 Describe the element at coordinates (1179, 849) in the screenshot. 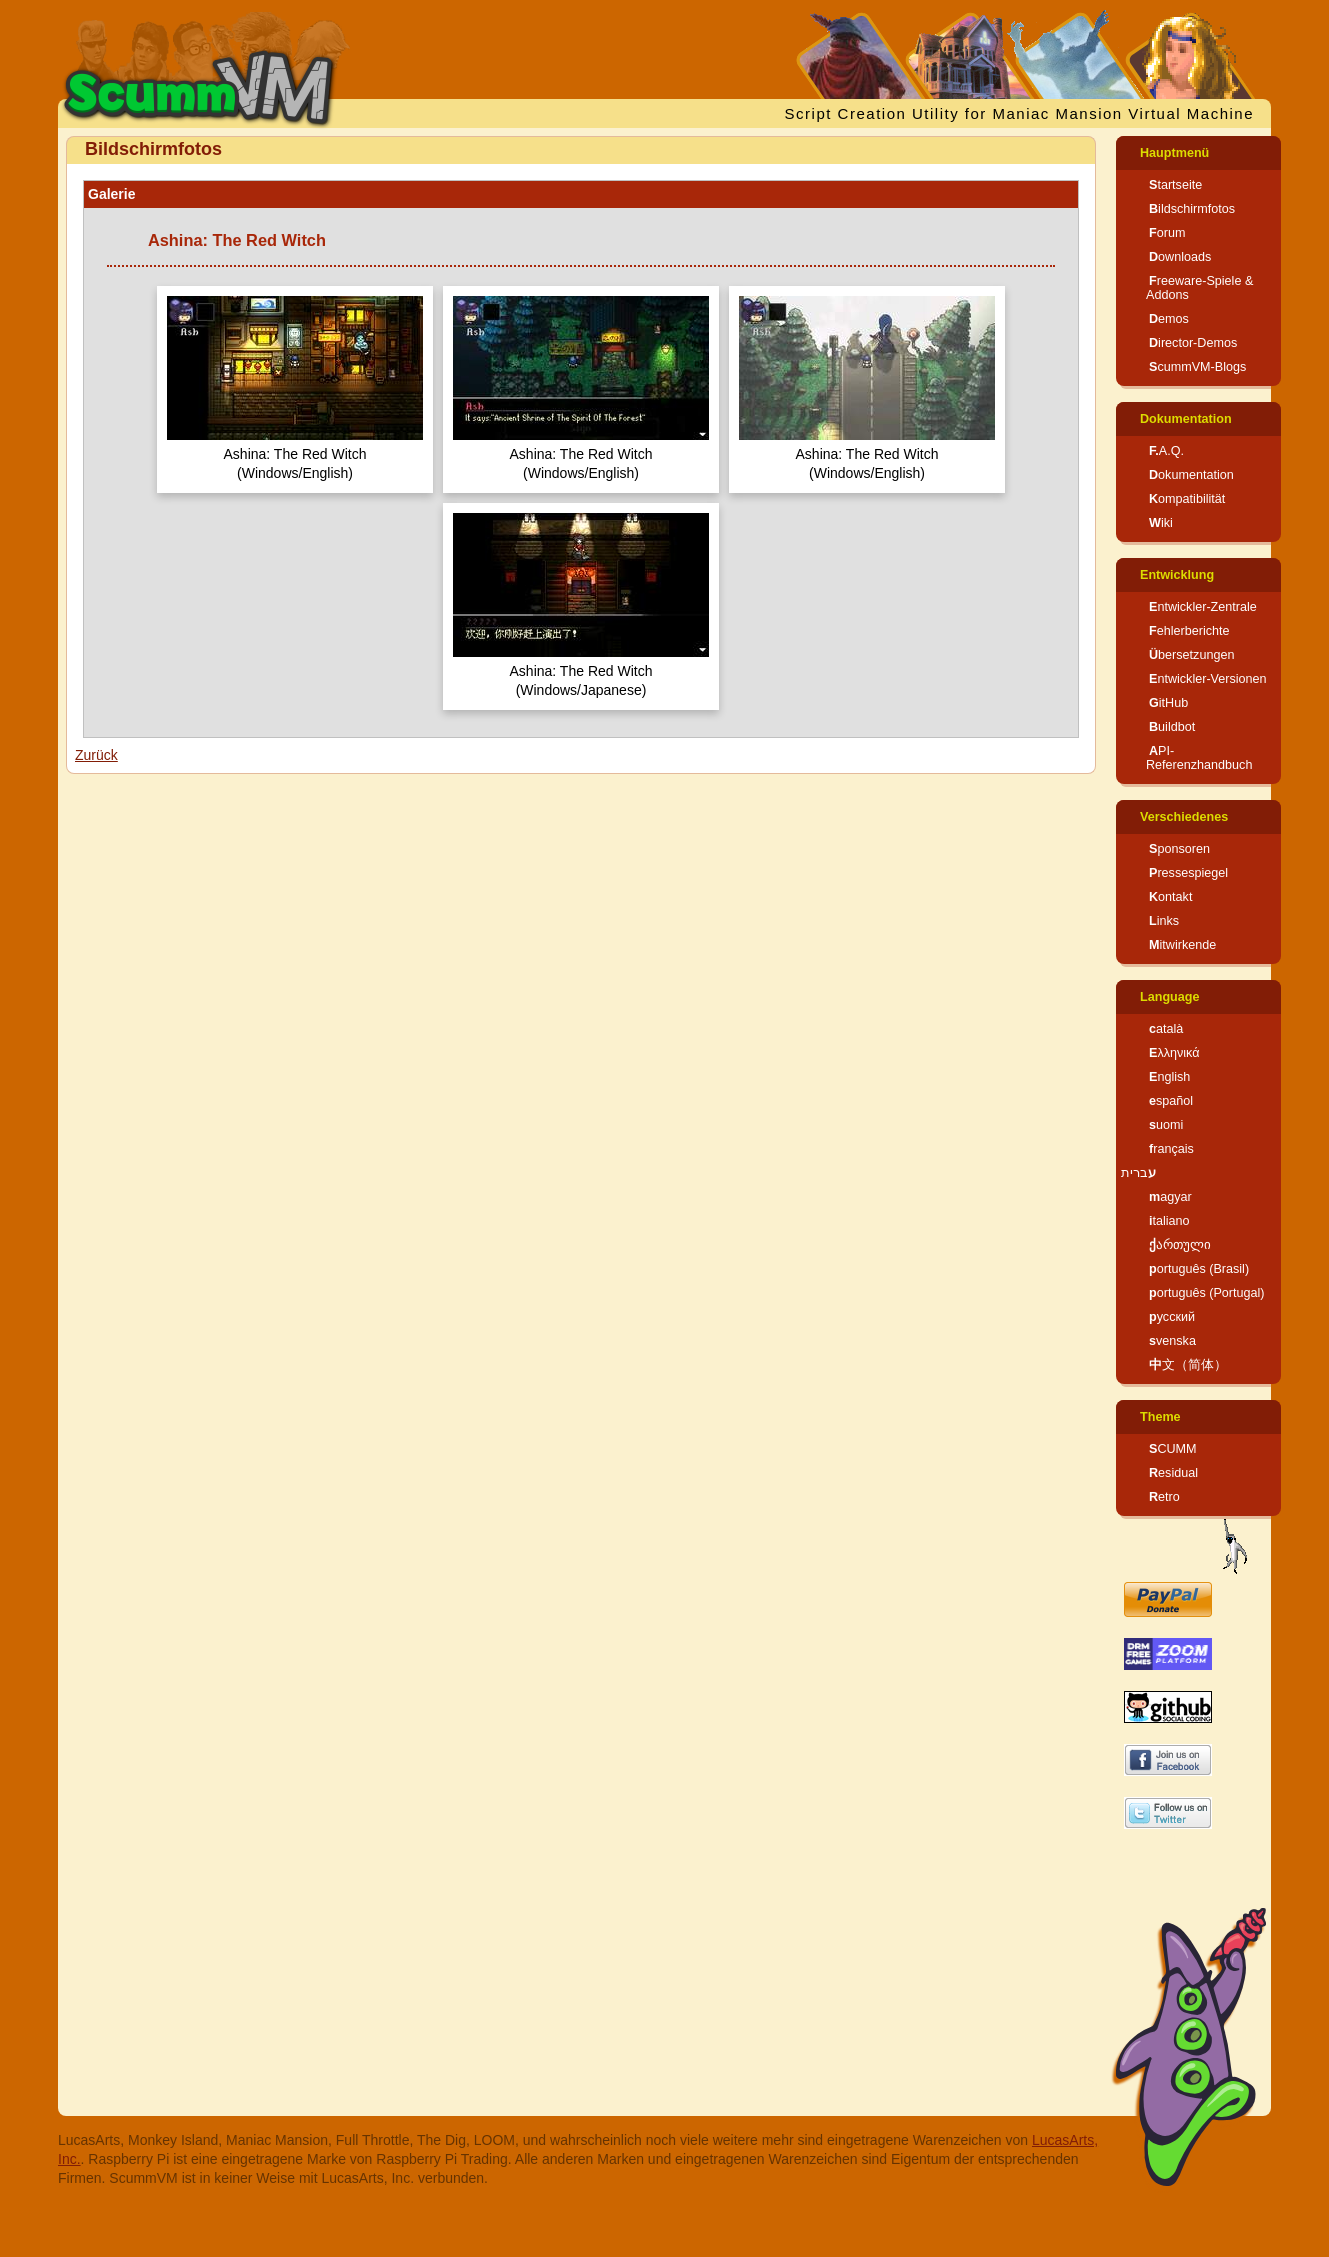

I see `Sponsoren` at that location.